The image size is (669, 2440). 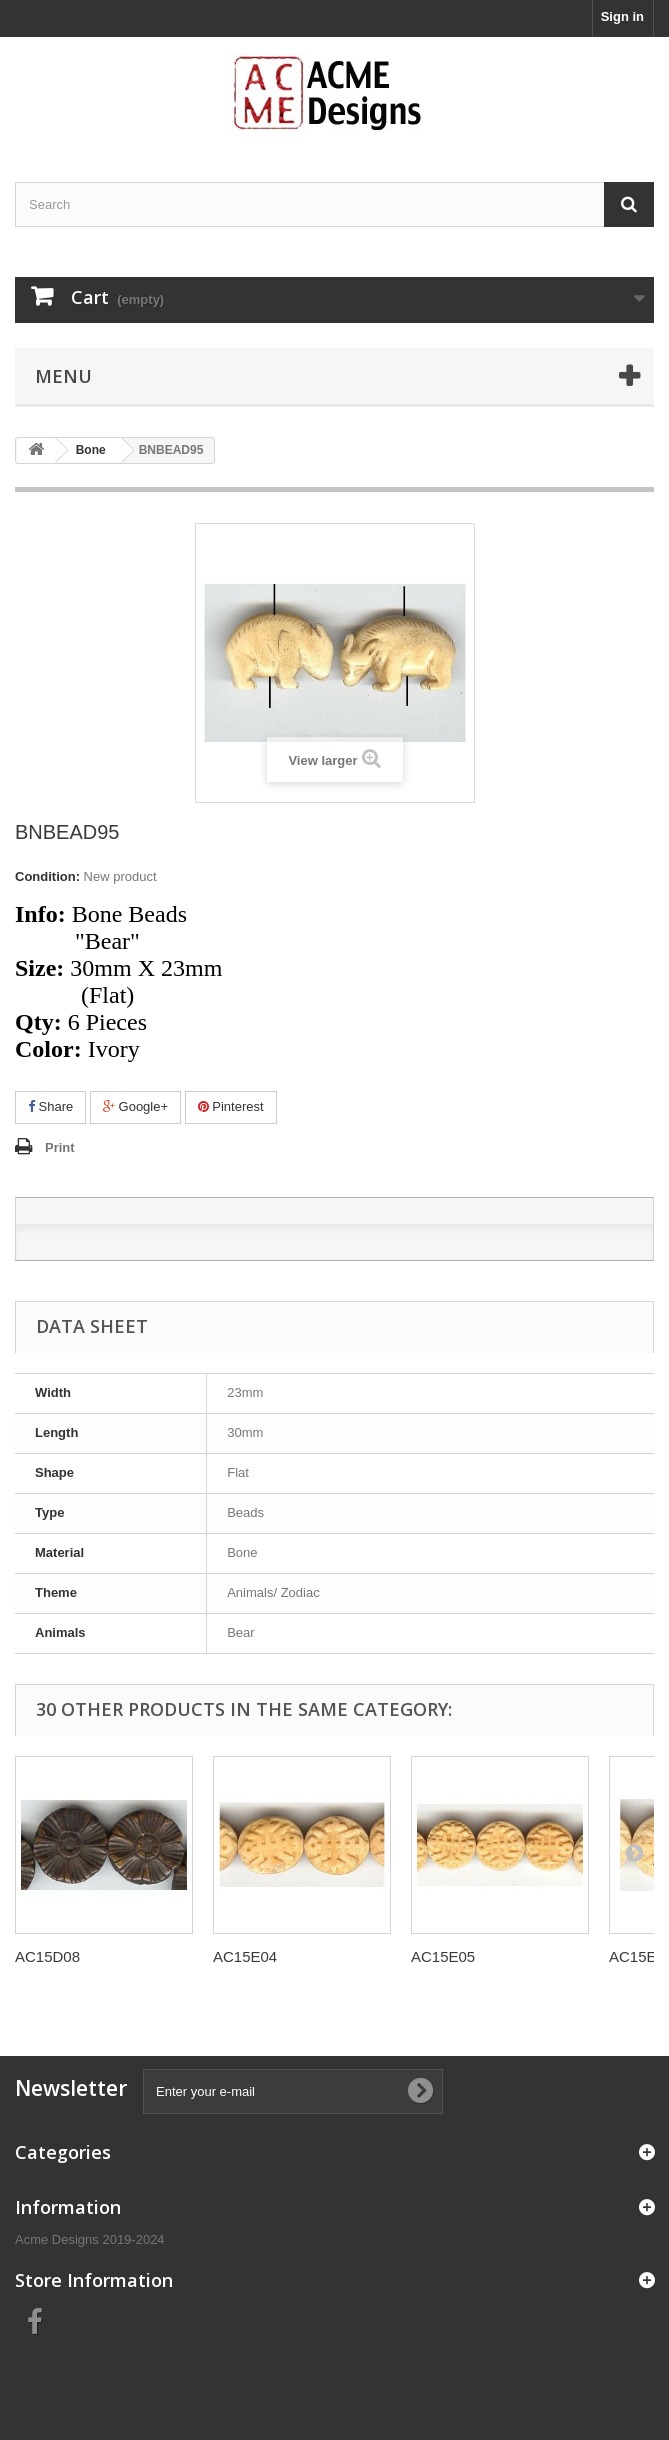 I want to click on Share, so click(x=50, y=1106).